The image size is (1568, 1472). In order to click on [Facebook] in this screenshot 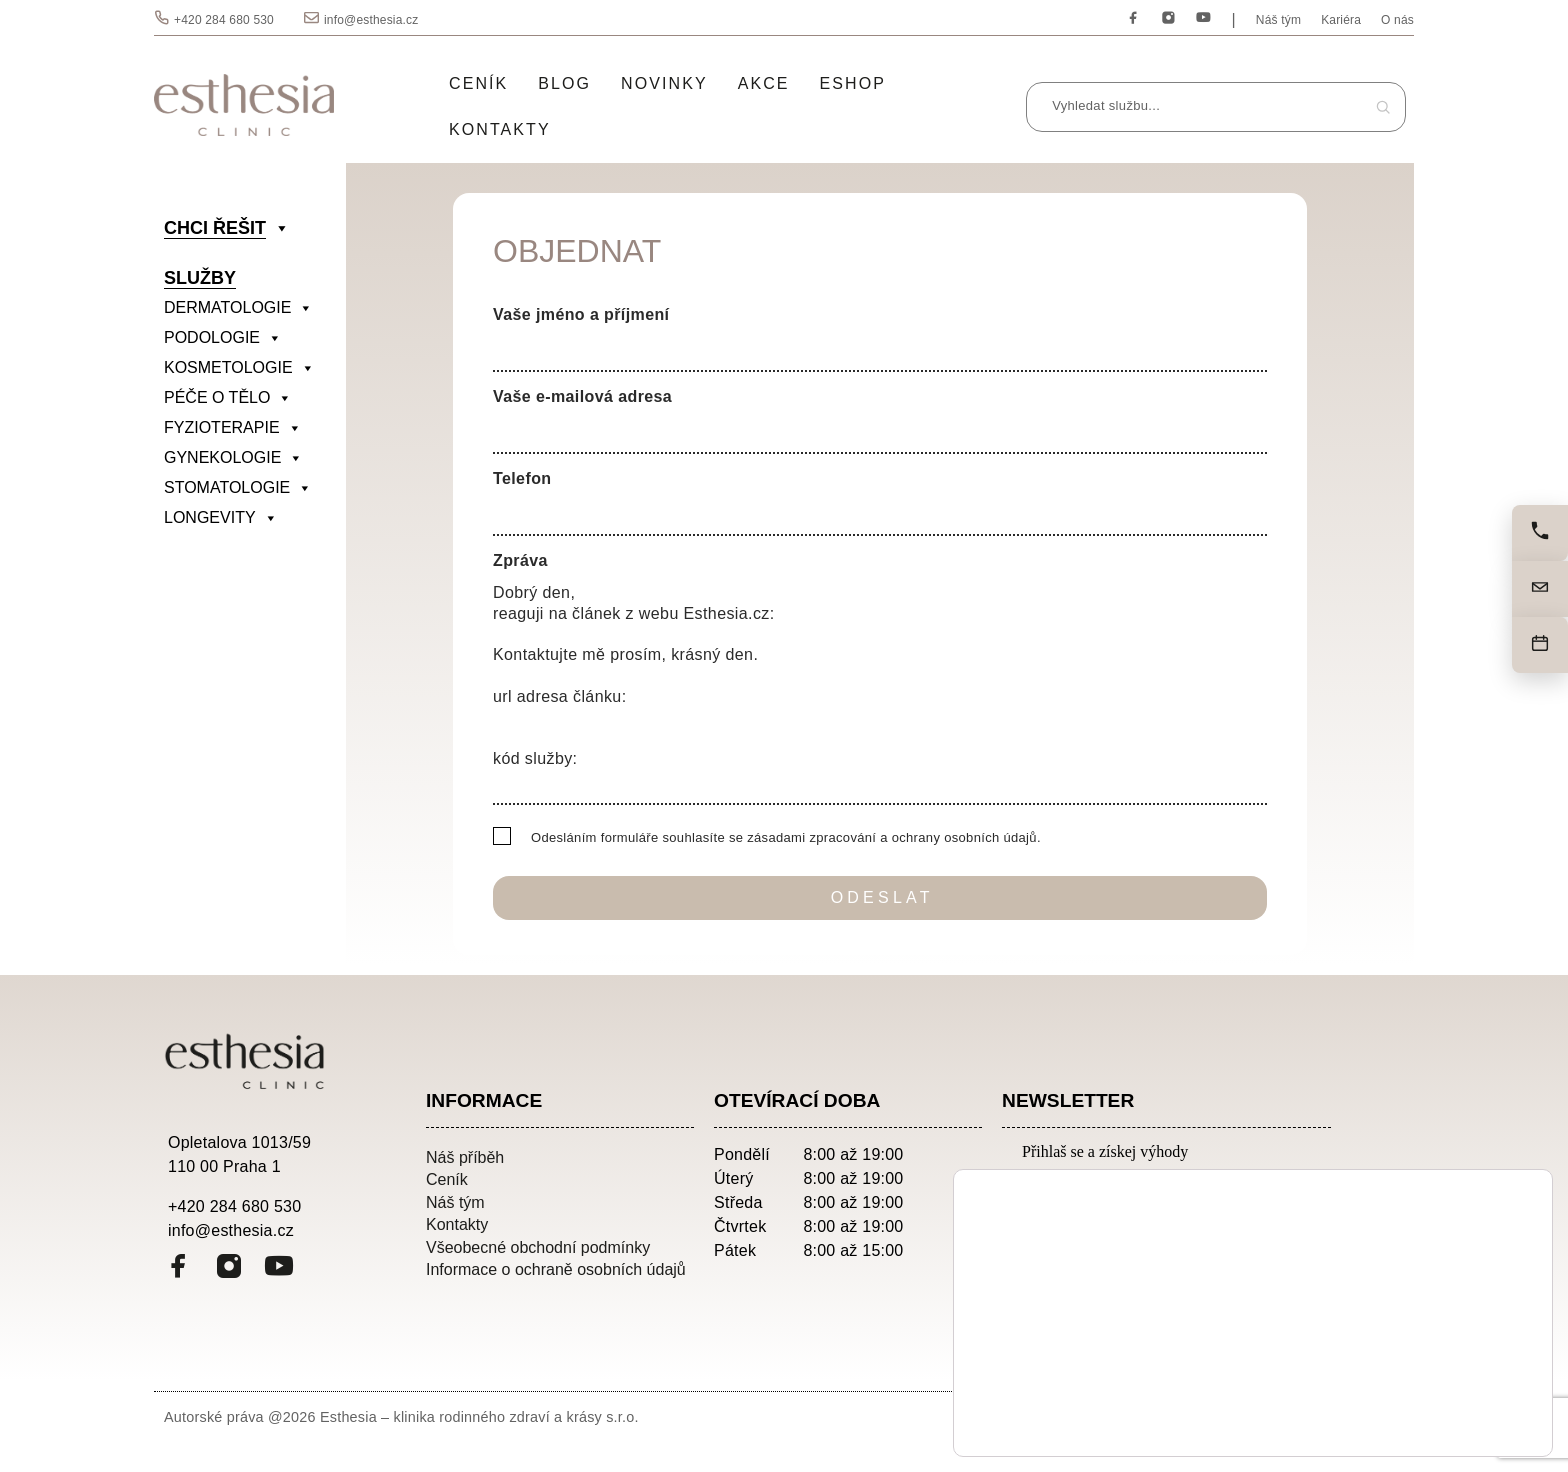, I will do `click(1133, 18)`.